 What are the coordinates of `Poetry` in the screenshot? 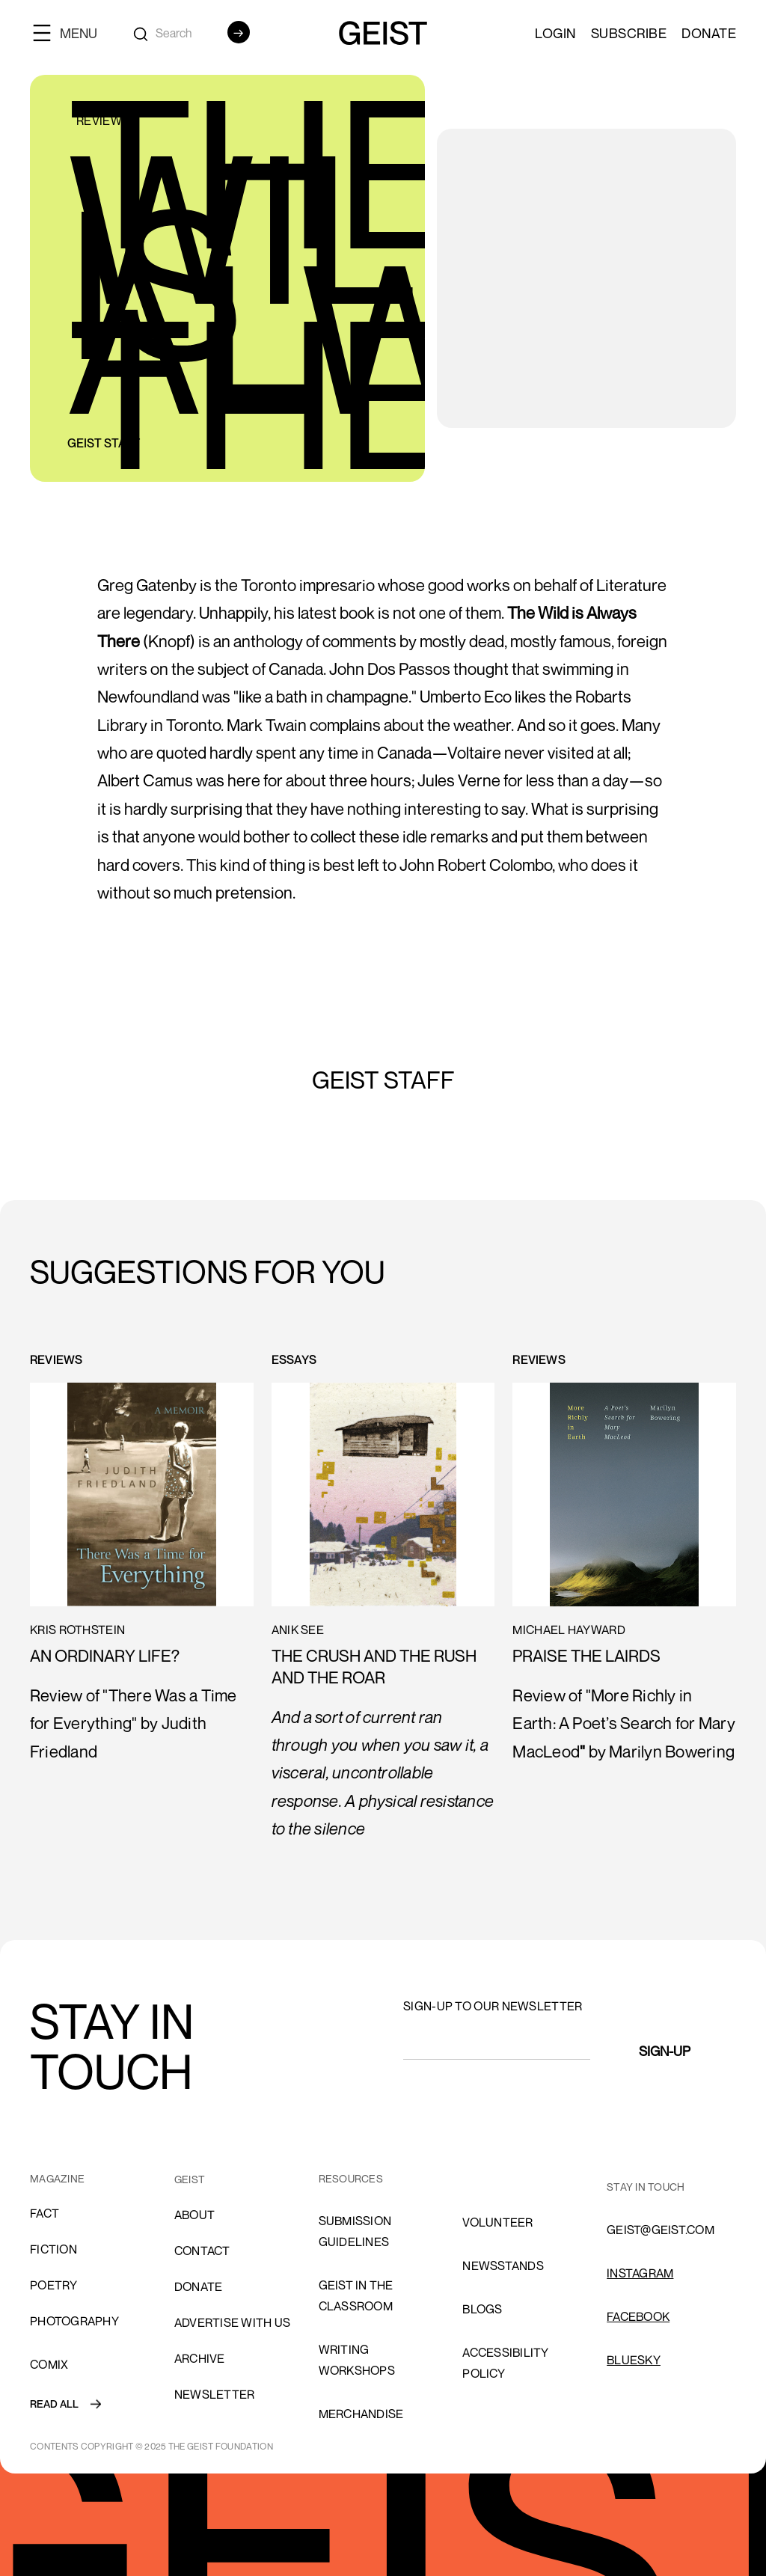 It's located at (54, 2284).